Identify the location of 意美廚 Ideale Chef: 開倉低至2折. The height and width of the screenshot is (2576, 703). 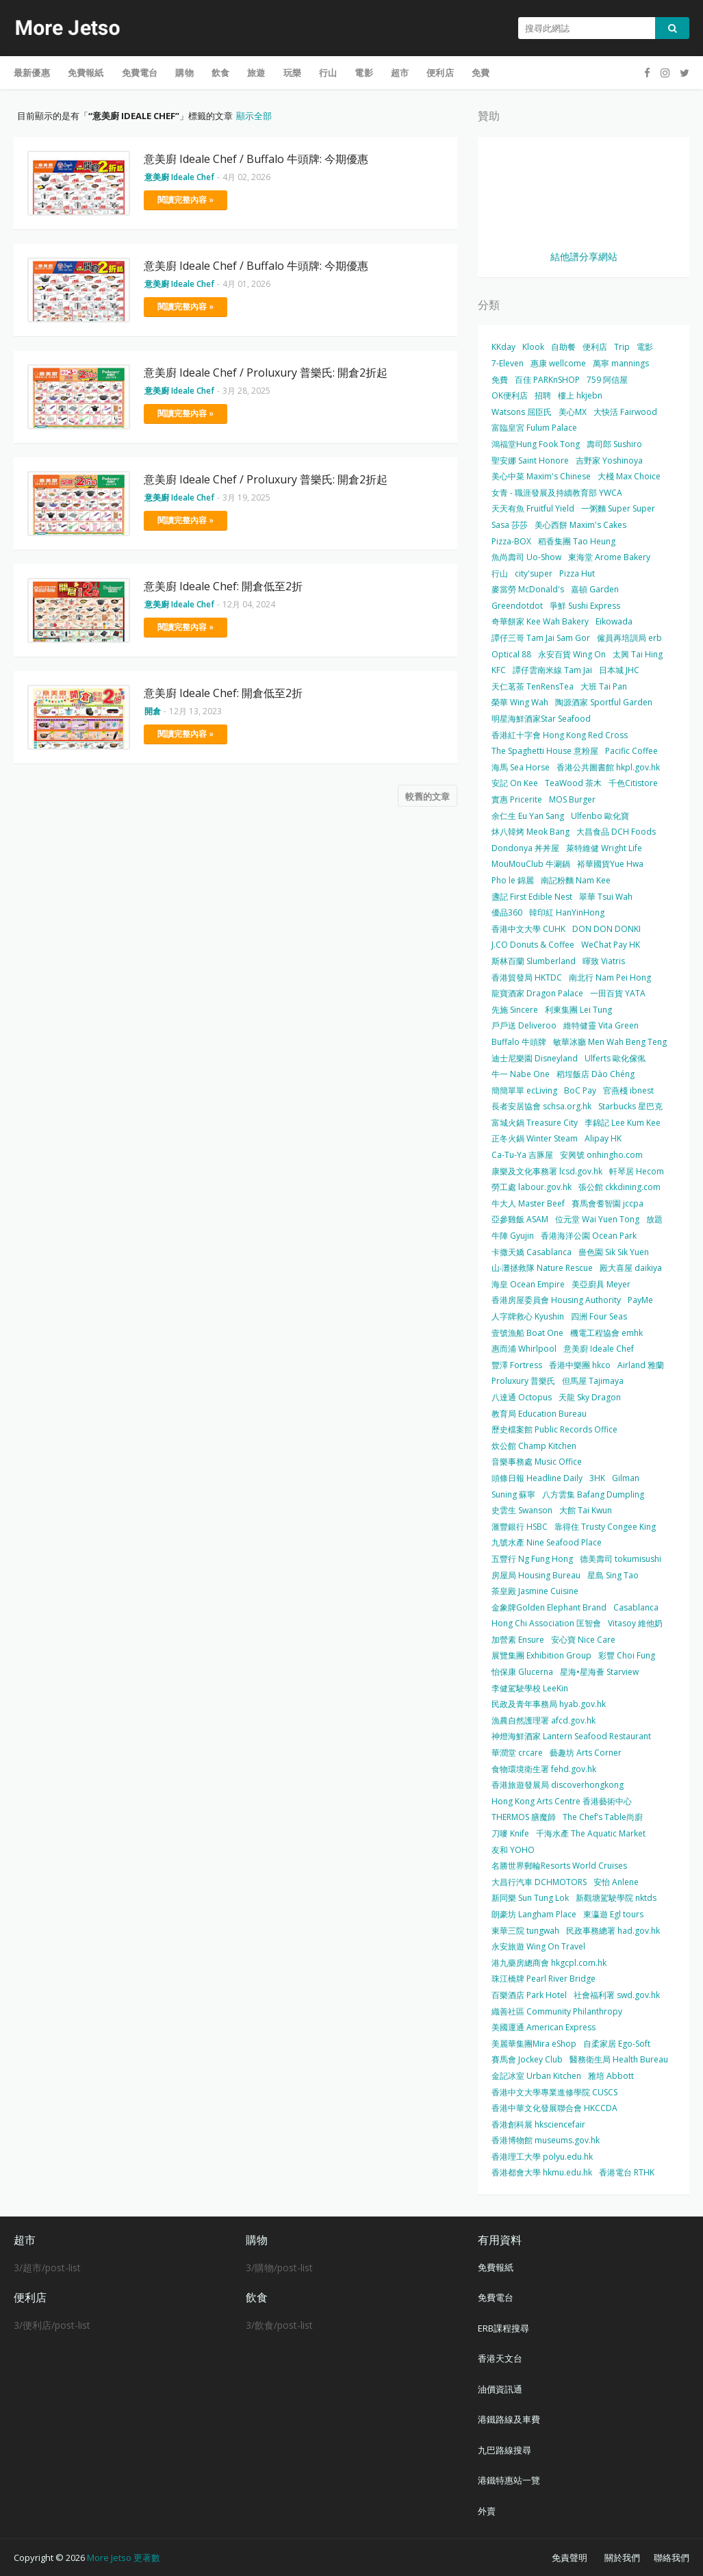
(223, 586).